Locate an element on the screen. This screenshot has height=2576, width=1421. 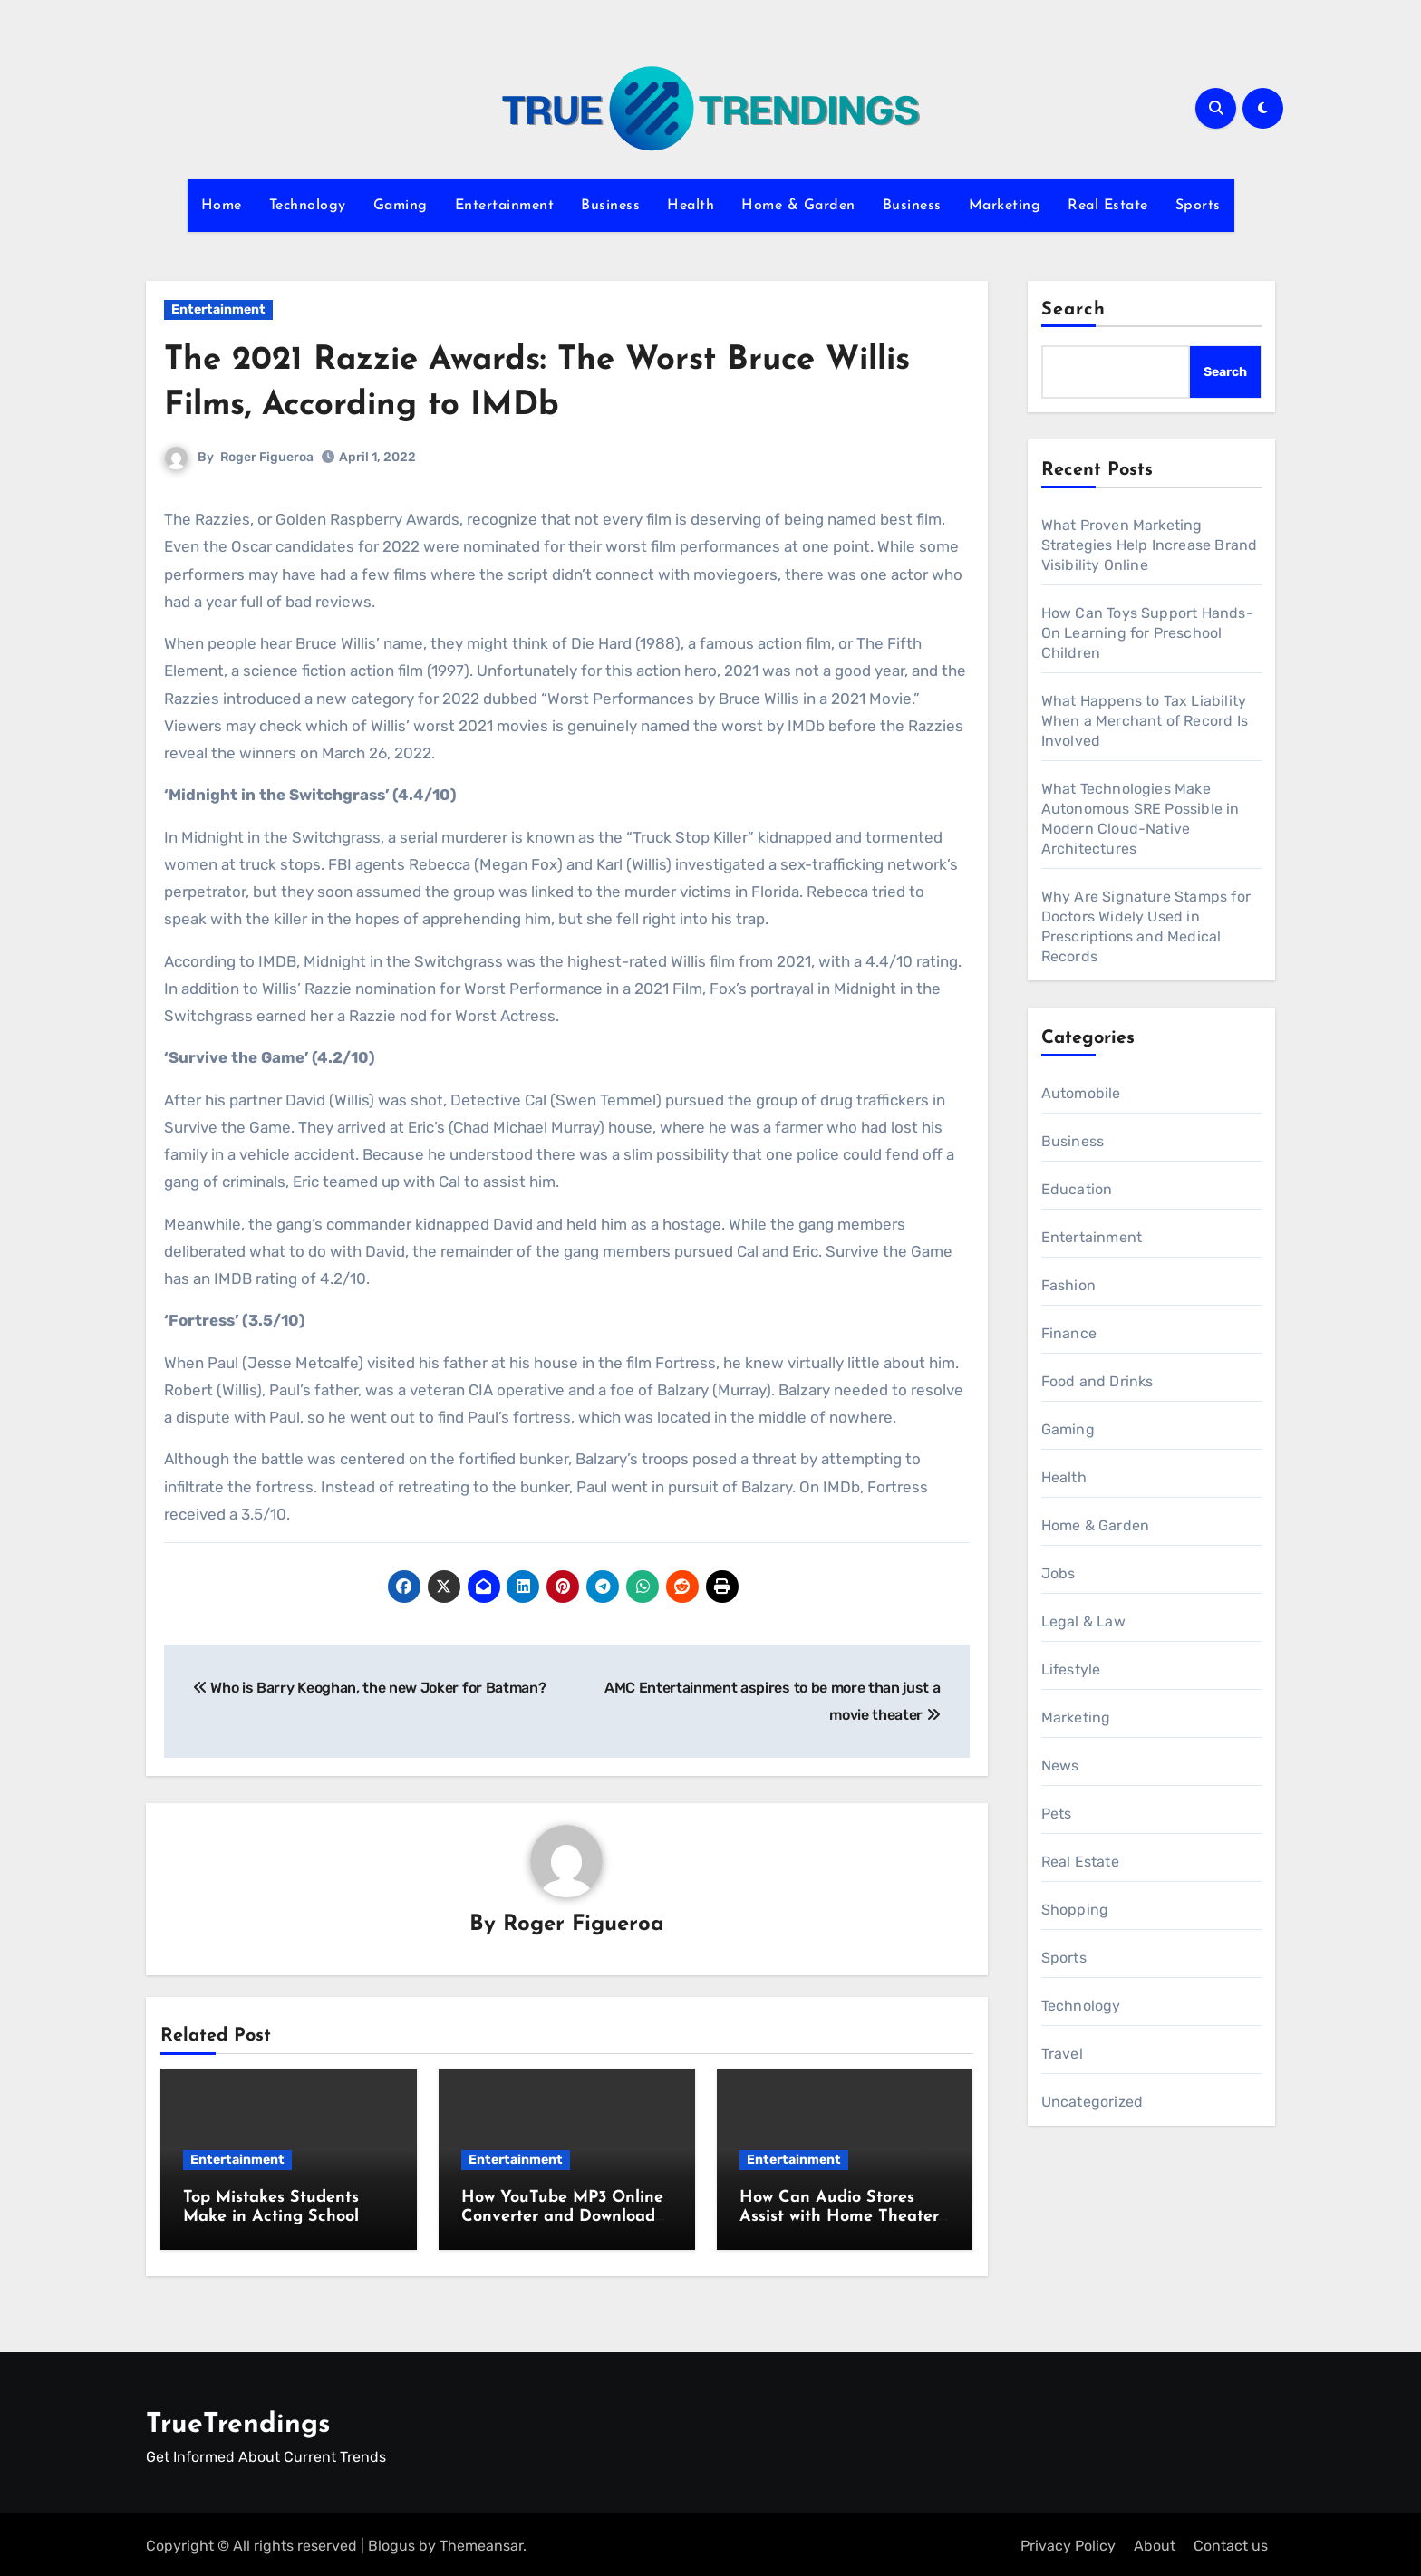
What Proven Marketing Strategies Help Increase Brand Visibility Online is located at coordinates (1149, 545).